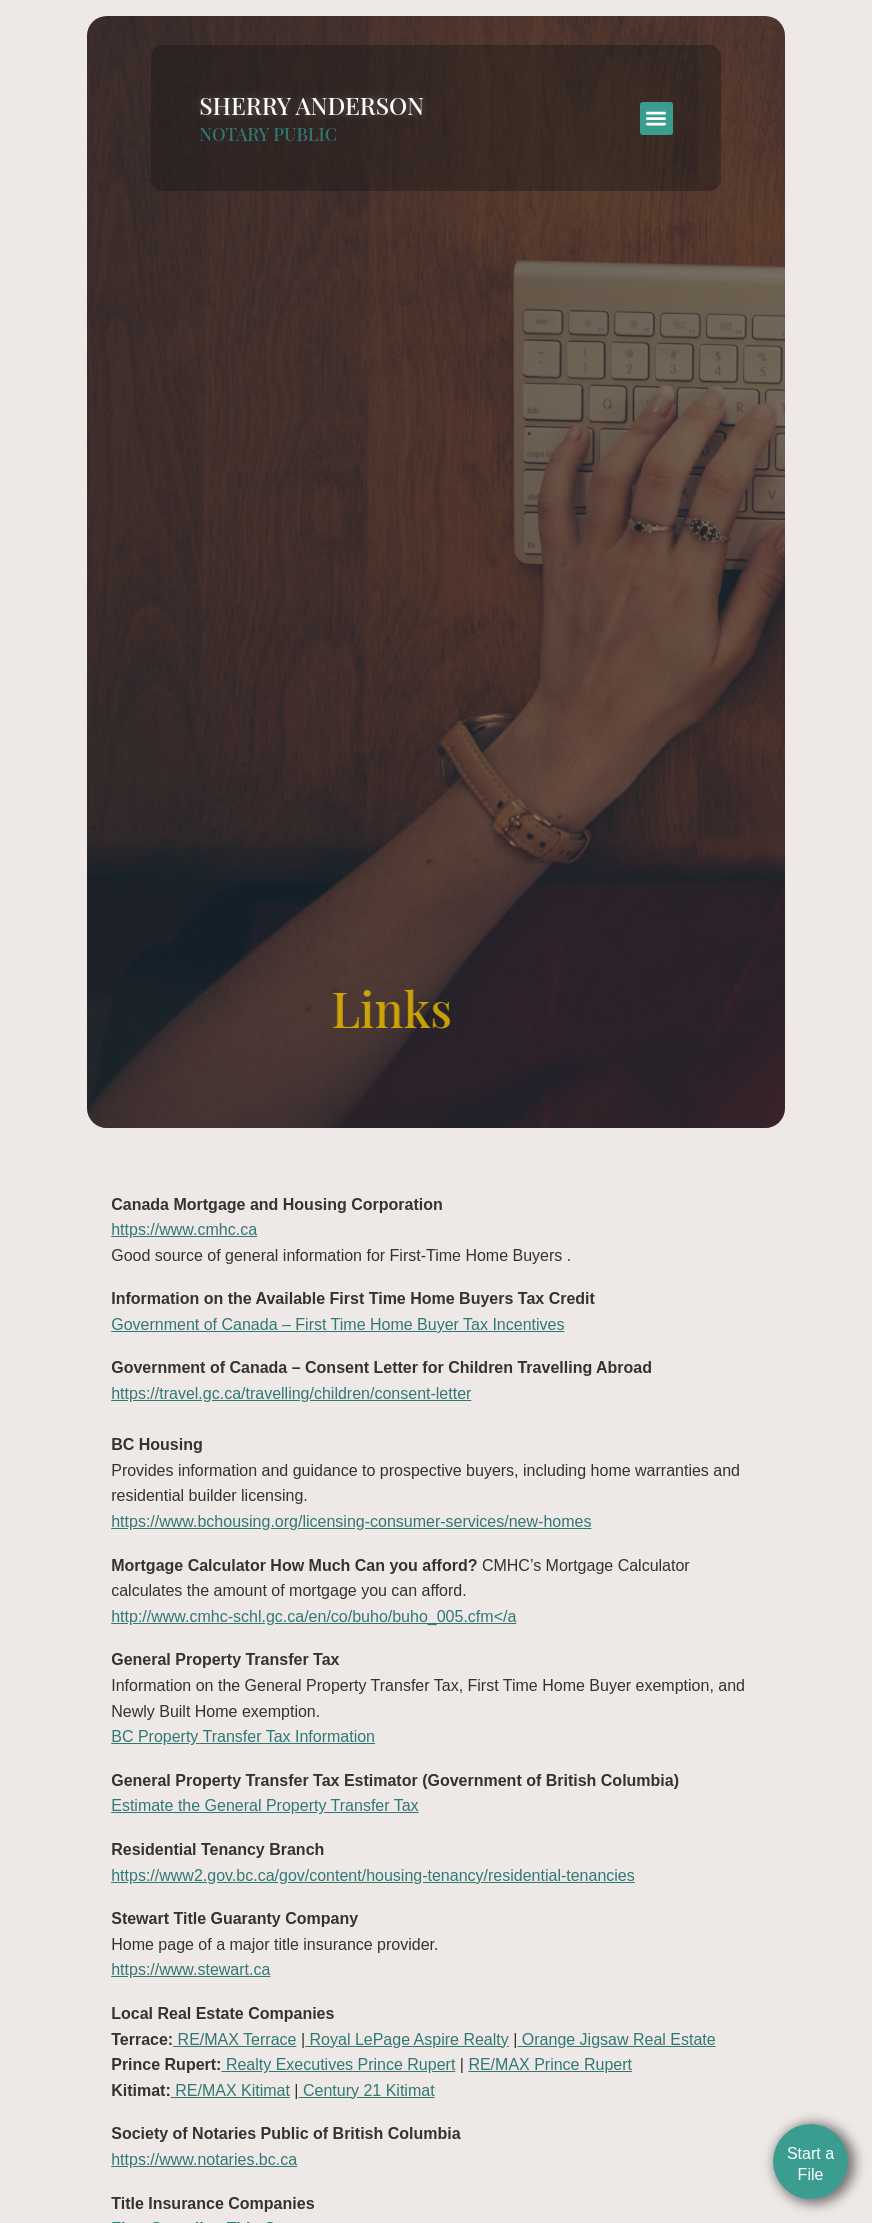 Image resolution: width=872 pixels, height=2223 pixels. Describe the element at coordinates (204, 2159) in the screenshot. I see `https://www.notaries.bc.ca` at that location.